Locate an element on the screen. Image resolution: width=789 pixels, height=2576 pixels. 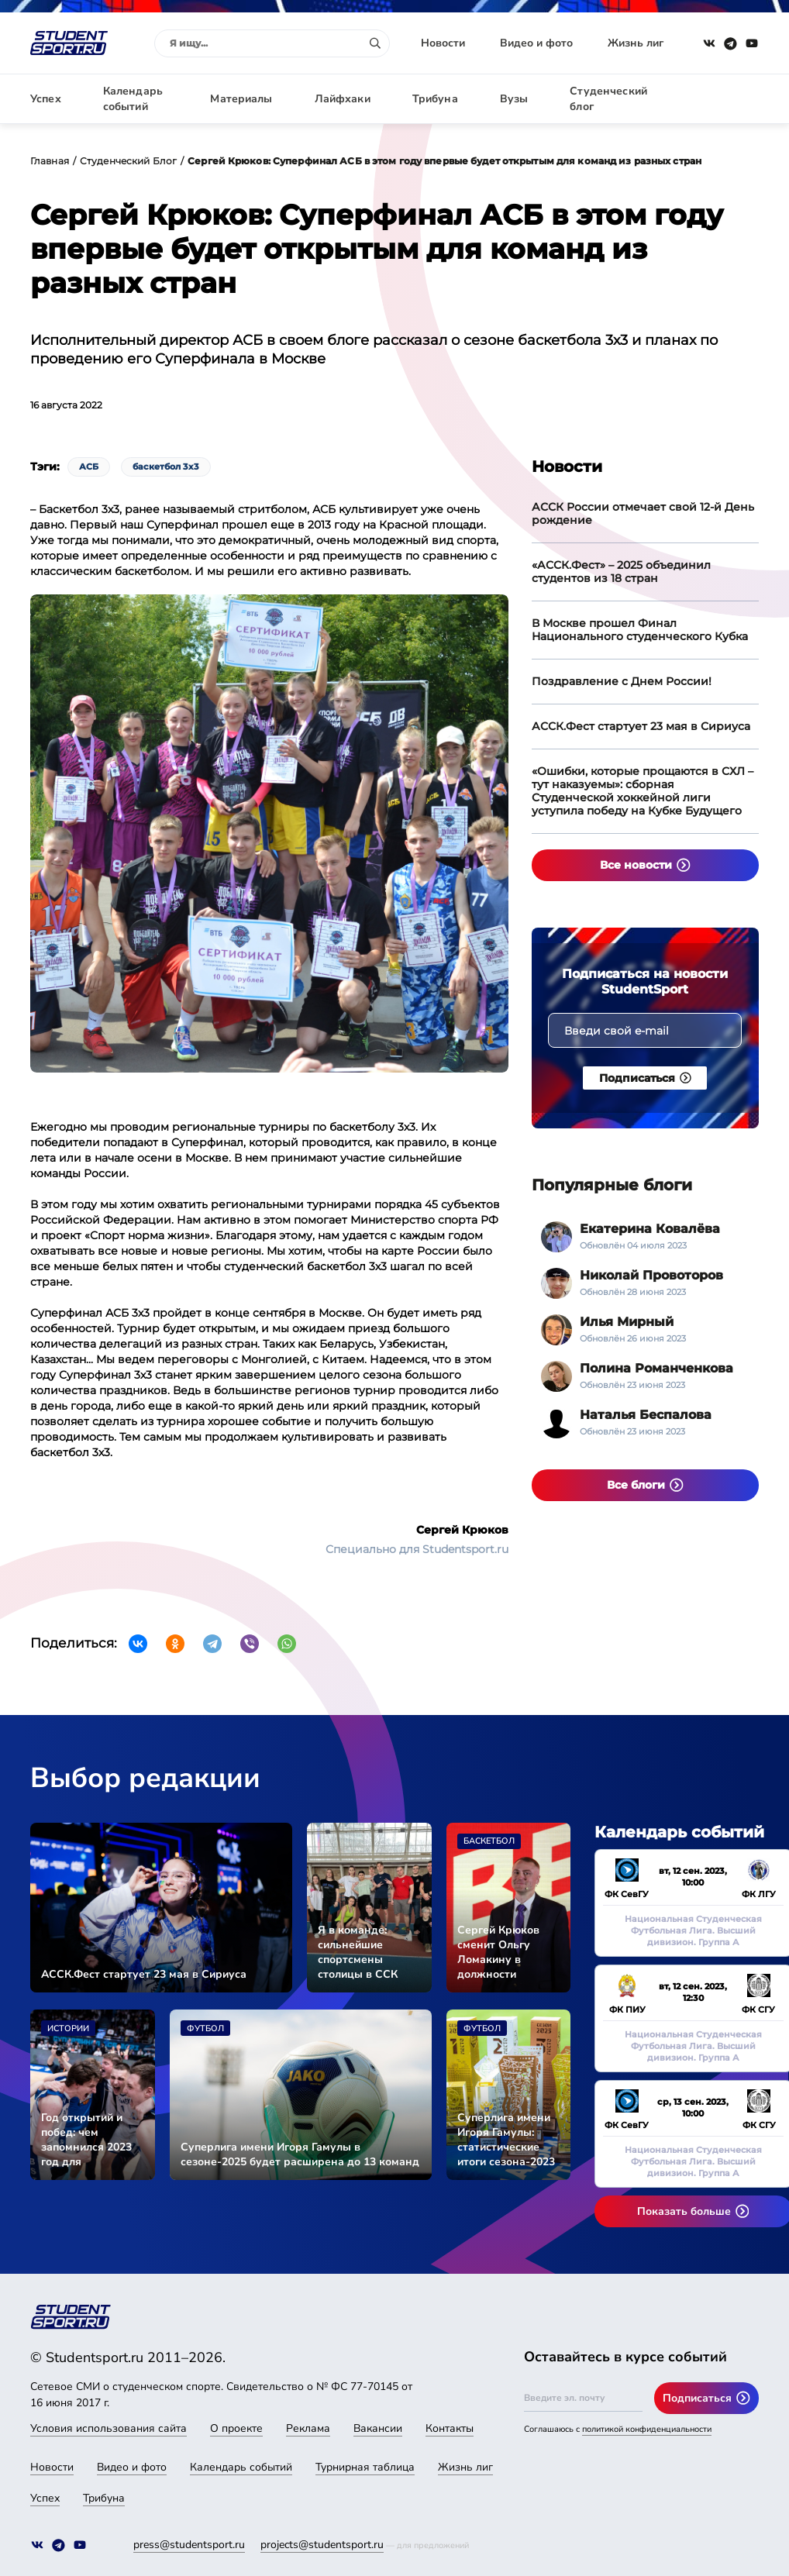
Календарь событий is located at coordinates (133, 99).